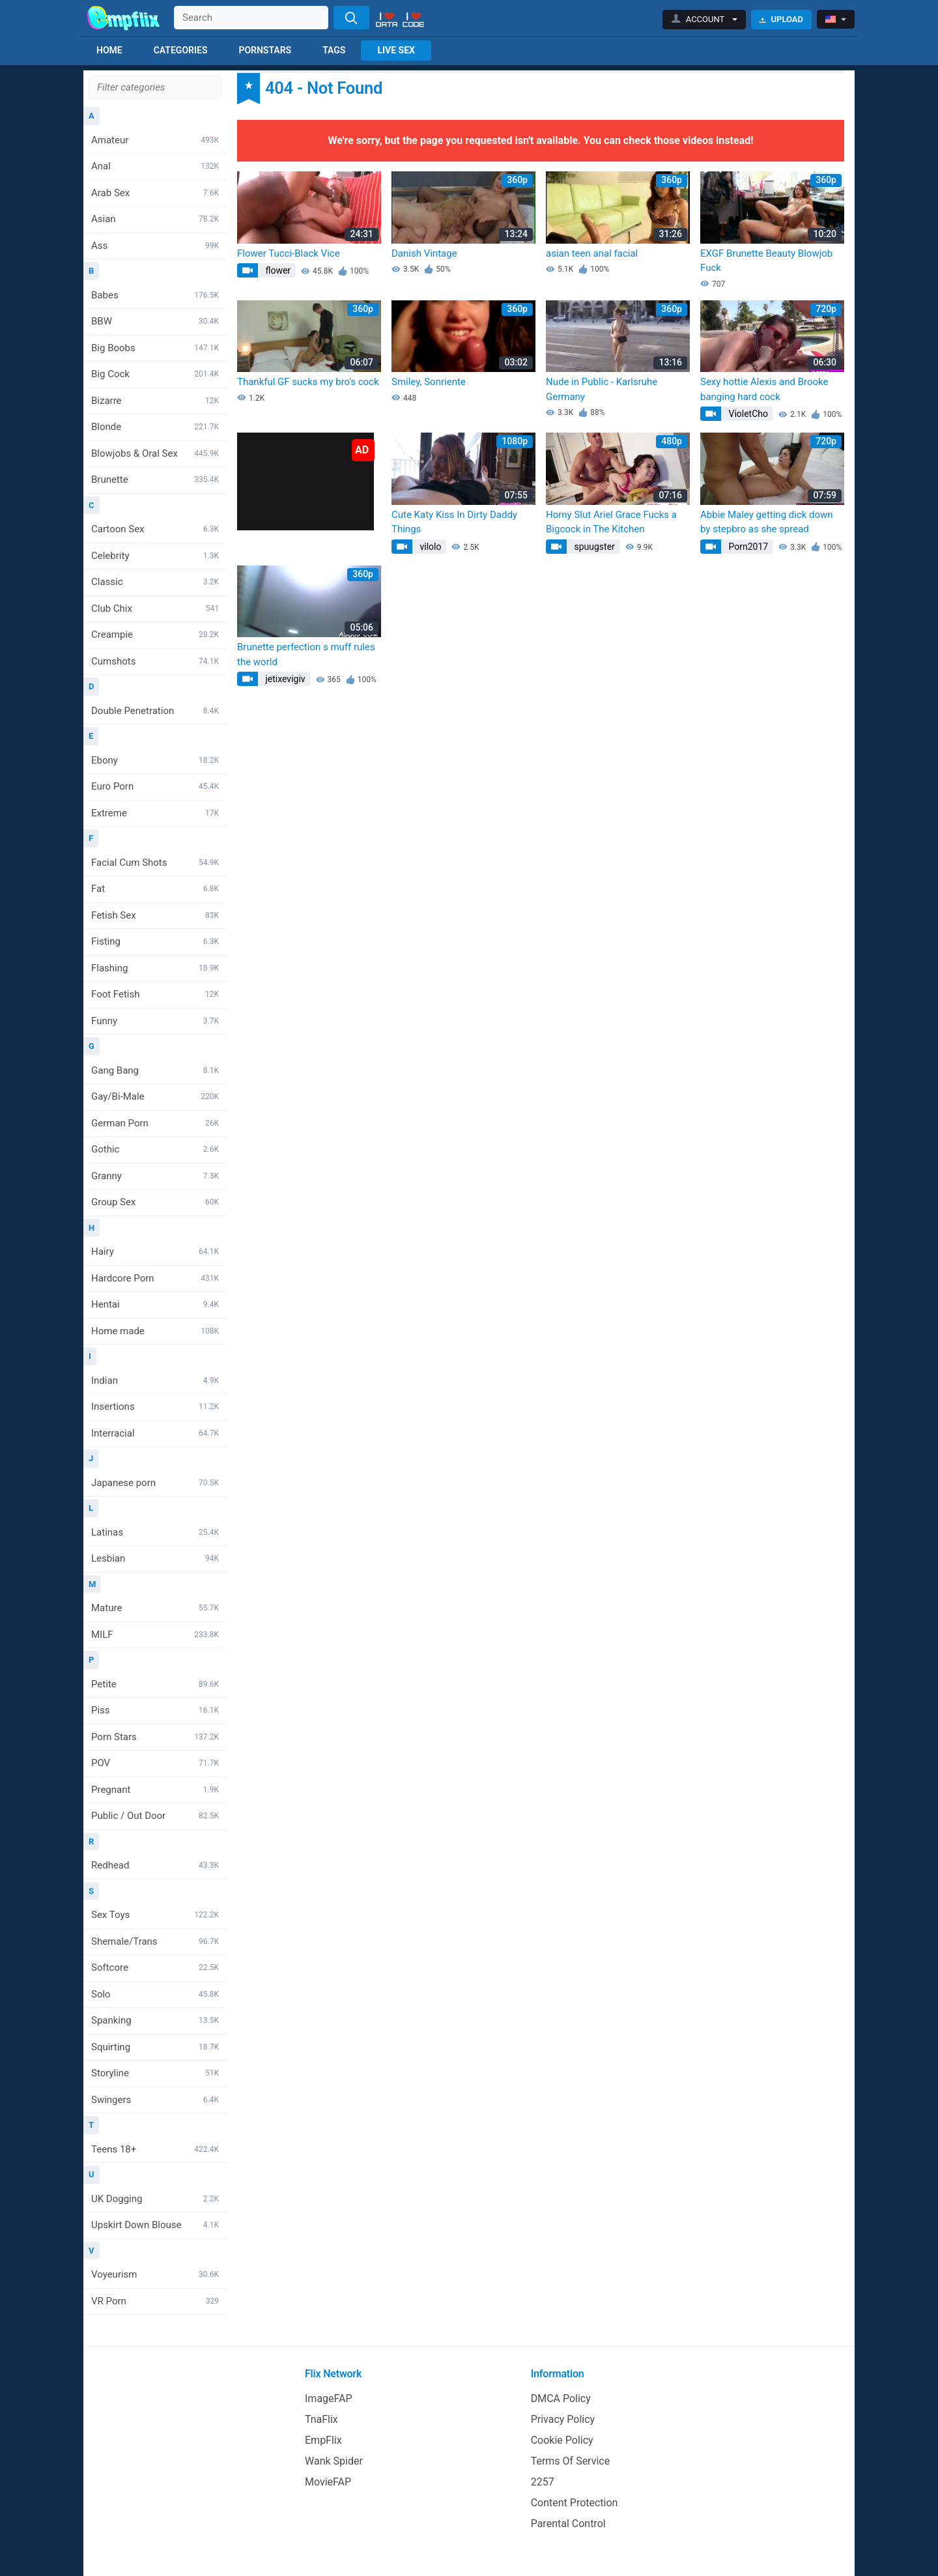  I want to click on Abbie Maley getting dick down by stepbro as she spread, so click(766, 522).